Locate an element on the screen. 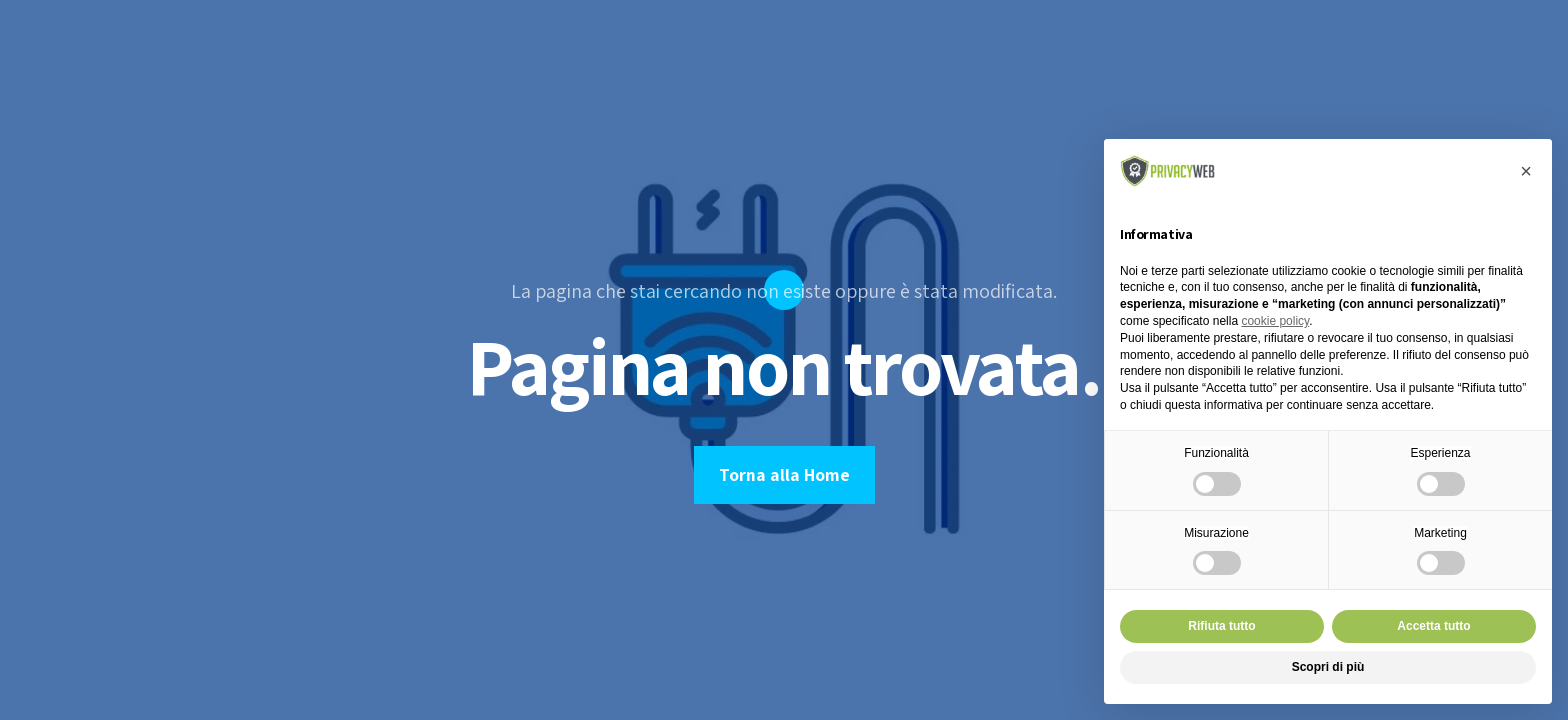 This screenshot has height=720, width=1568. [button] is located at coordinates (1526, 171).